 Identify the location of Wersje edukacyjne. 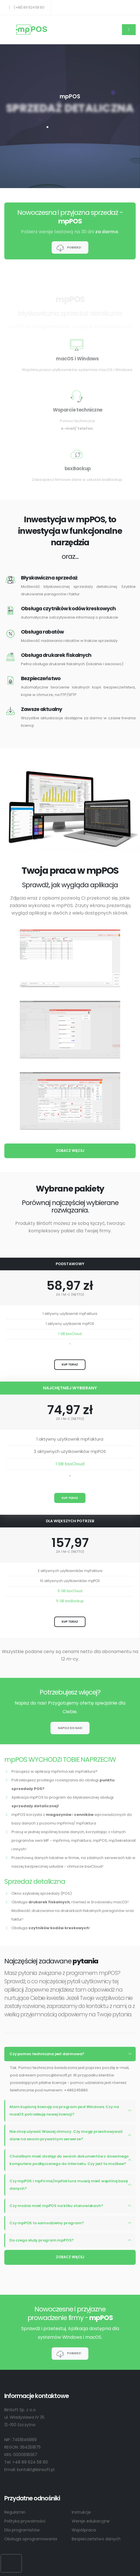
(91, 2521).